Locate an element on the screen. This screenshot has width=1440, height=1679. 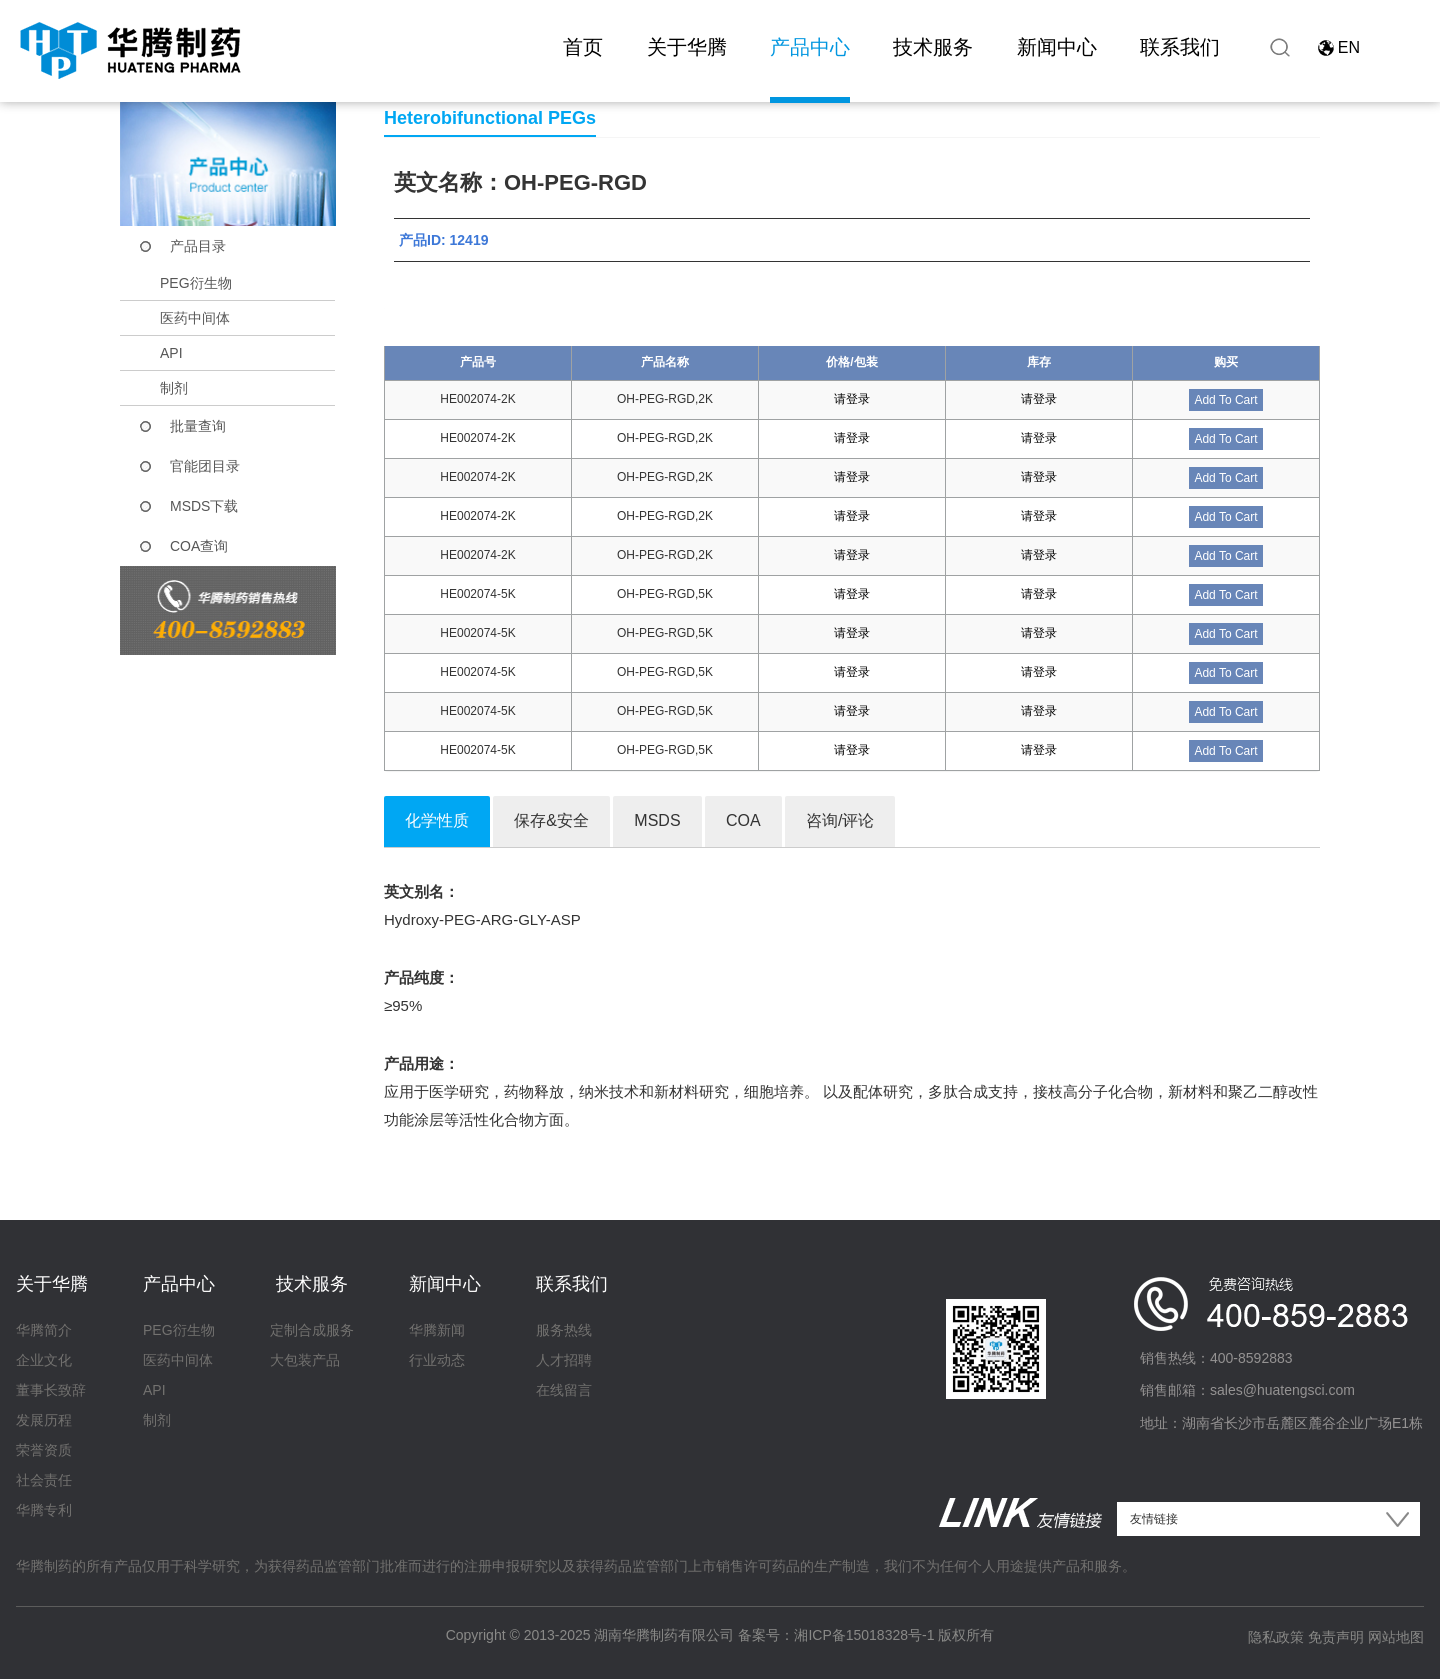
大包装产品 is located at coordinates (305, 1360).